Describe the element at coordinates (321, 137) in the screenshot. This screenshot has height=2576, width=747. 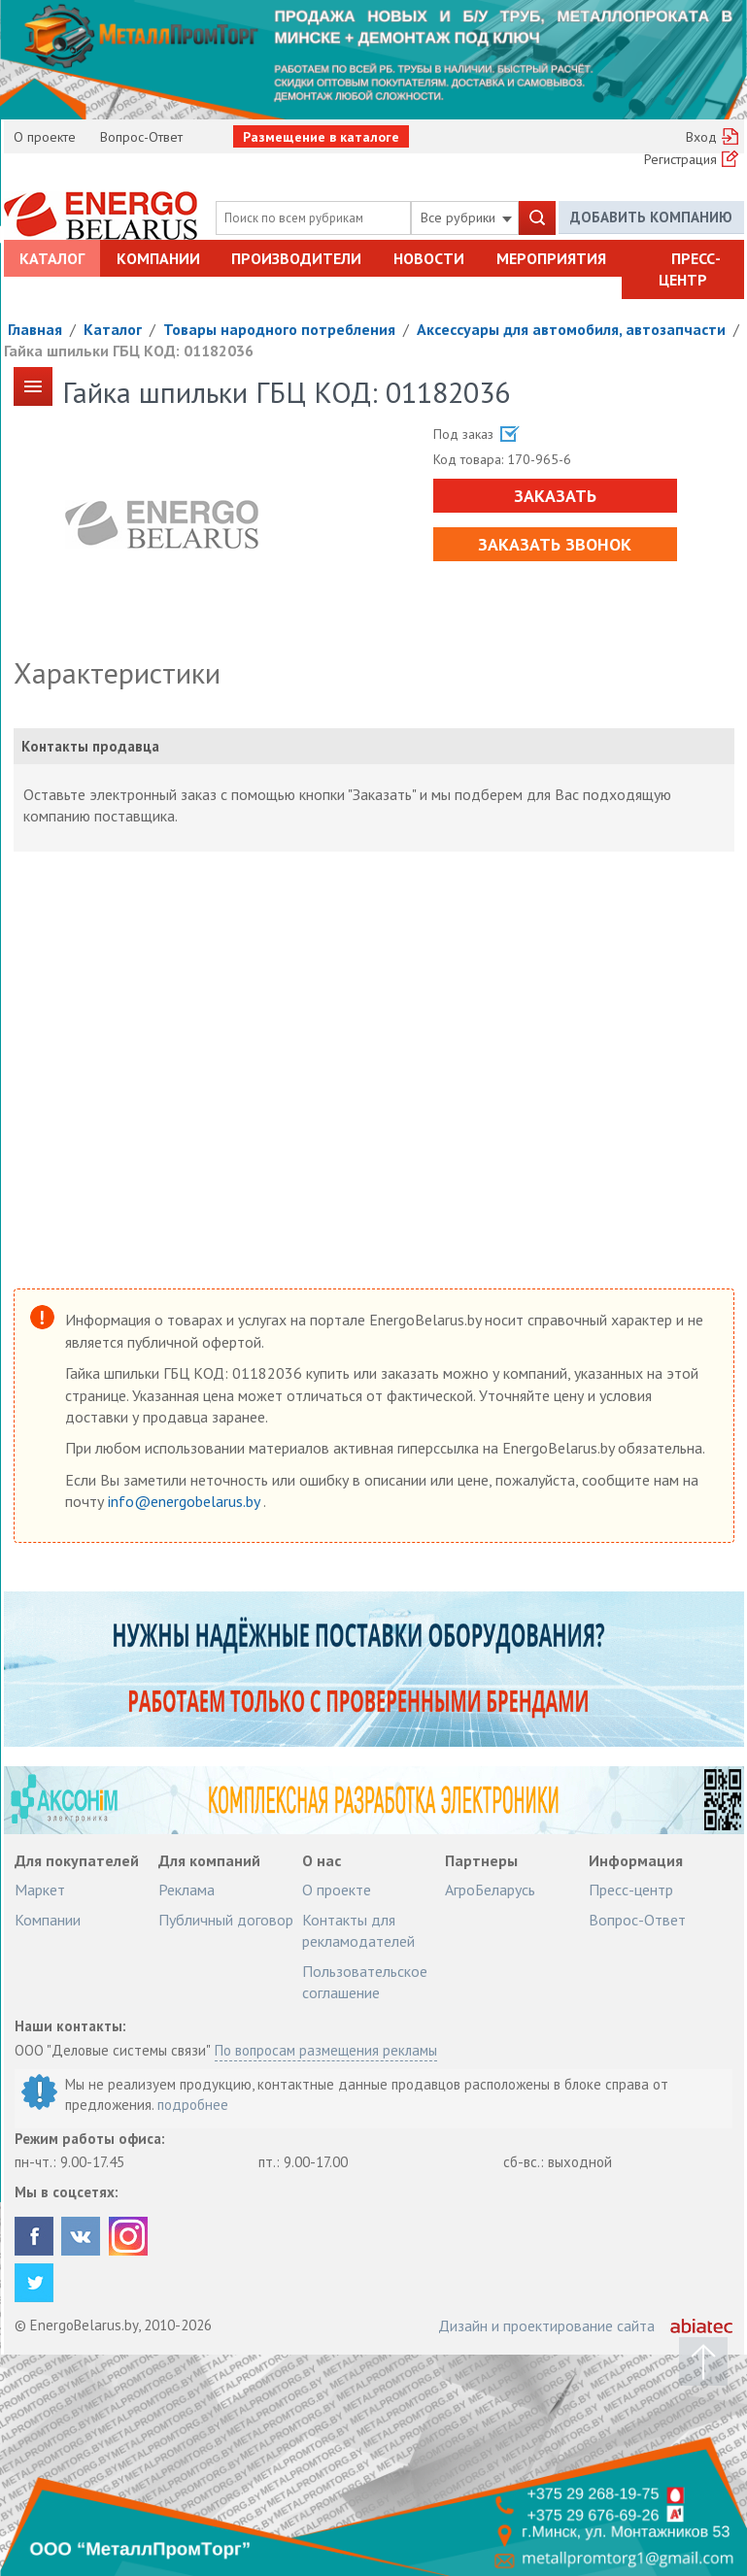
I see `Размещение в каталоге` at that location.